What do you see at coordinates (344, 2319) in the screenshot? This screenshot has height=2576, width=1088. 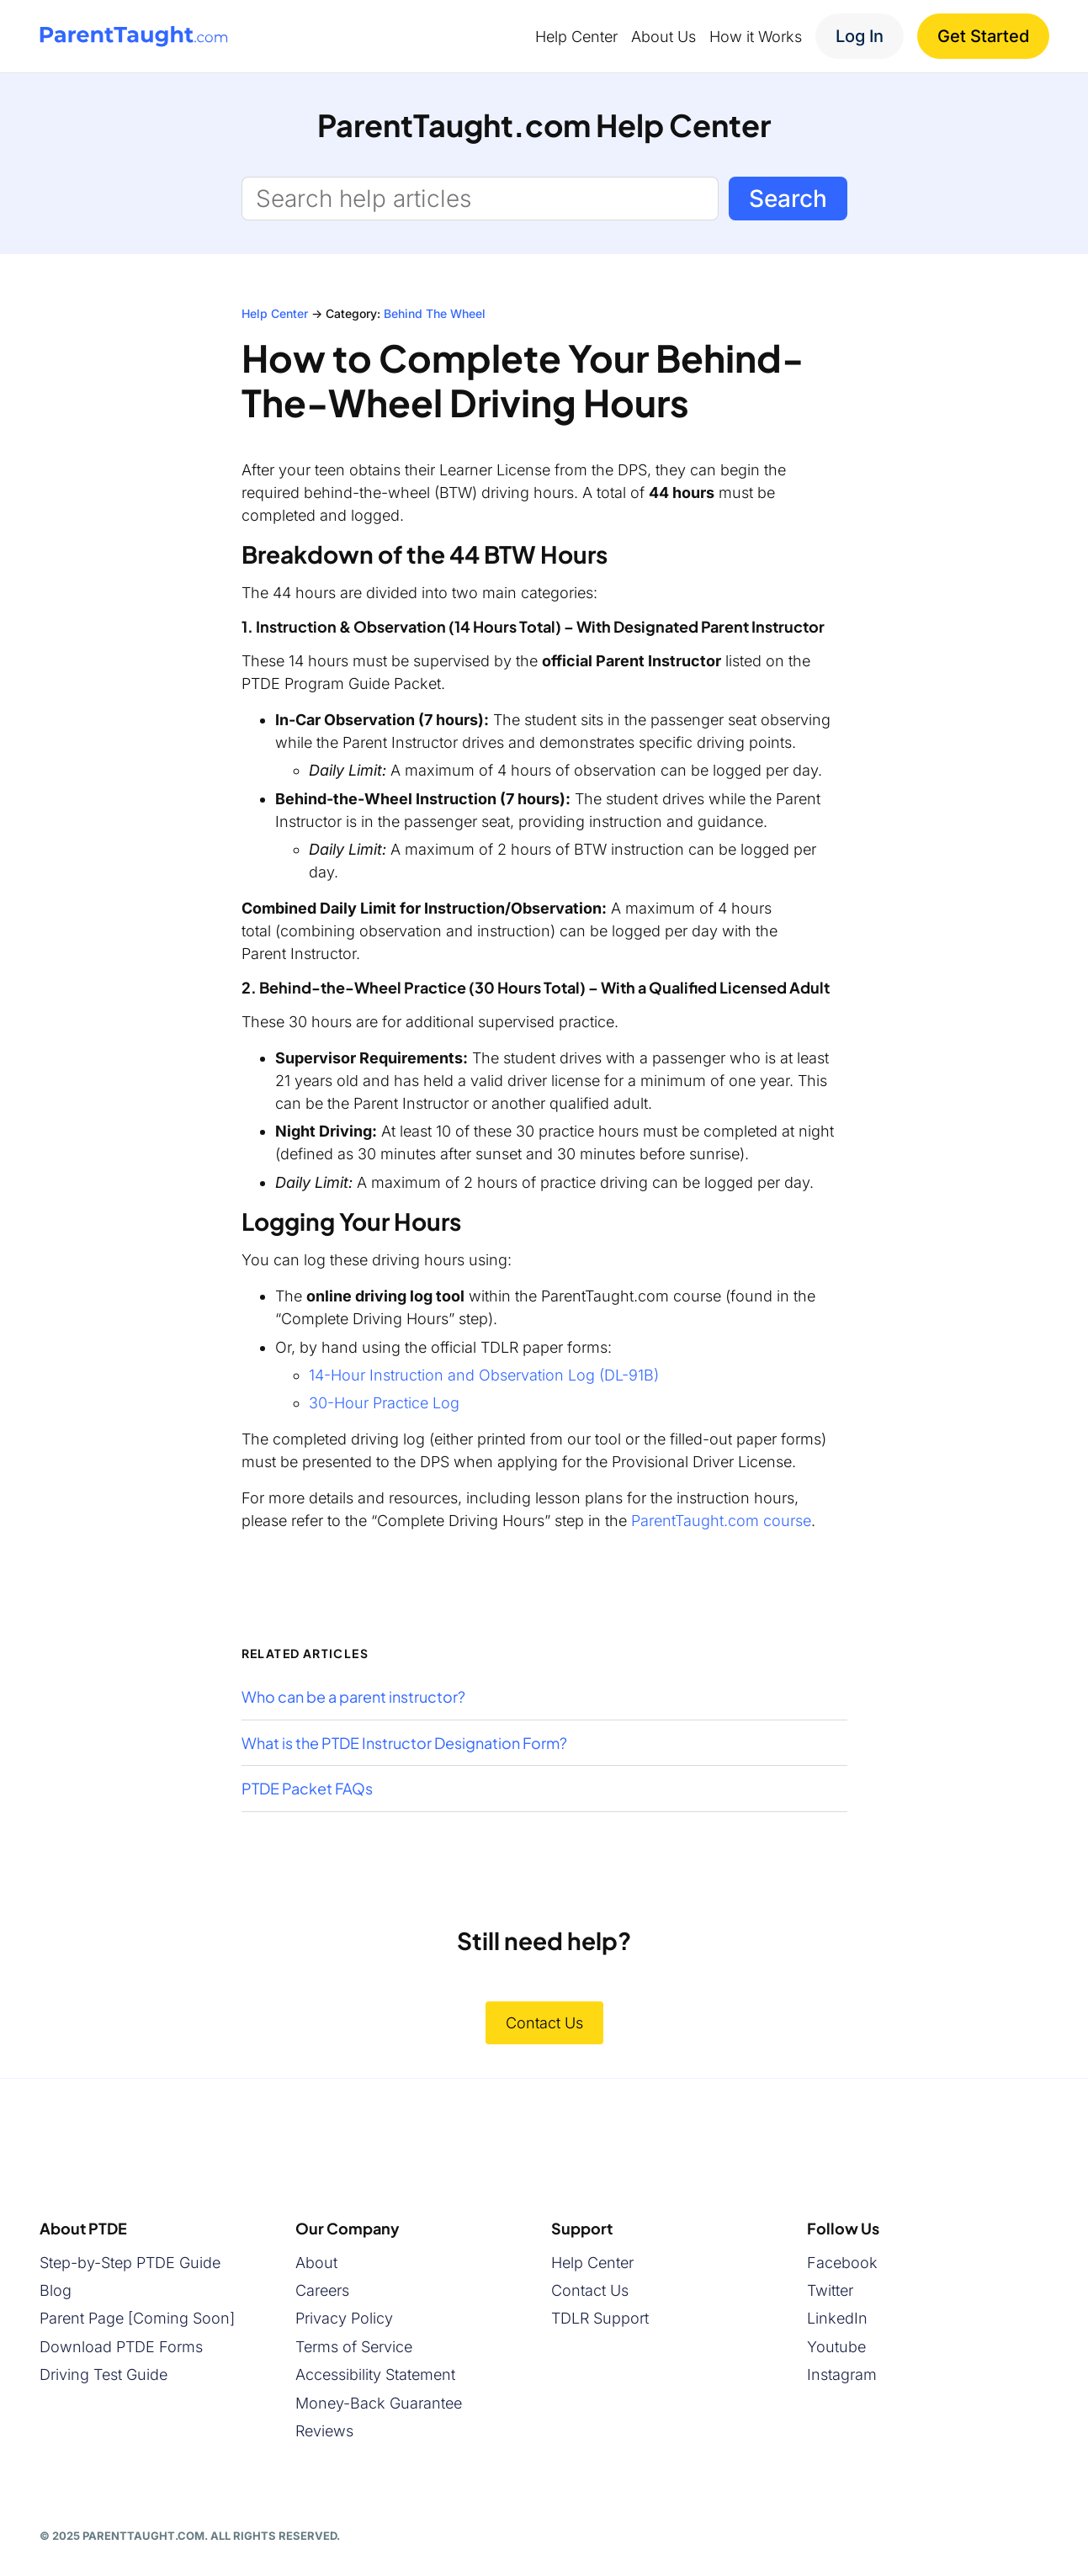 I see `Privacy Policy` at bounding box center [344, 2319].